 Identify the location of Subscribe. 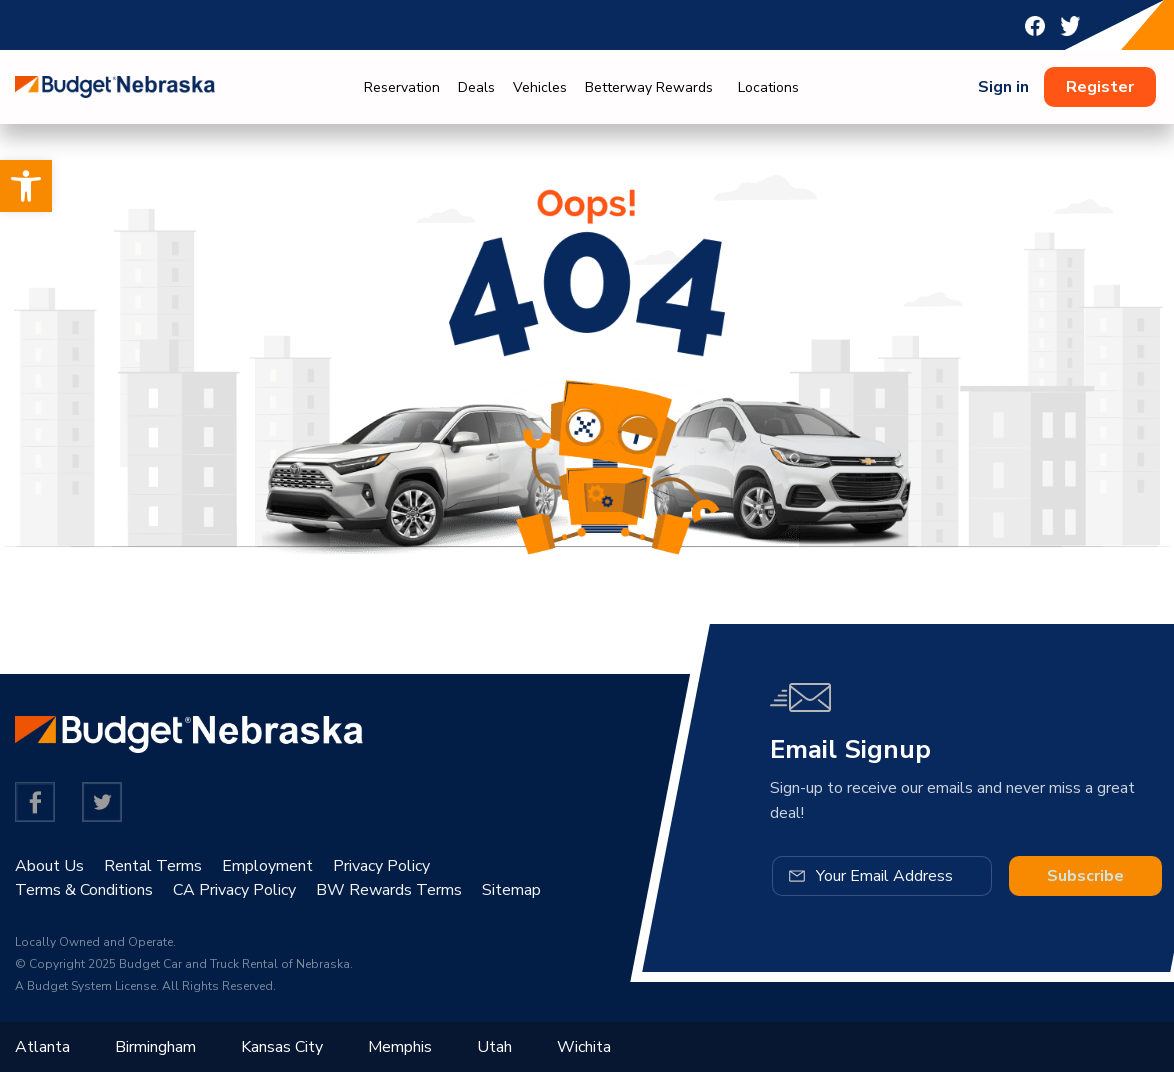
(1085, 876).